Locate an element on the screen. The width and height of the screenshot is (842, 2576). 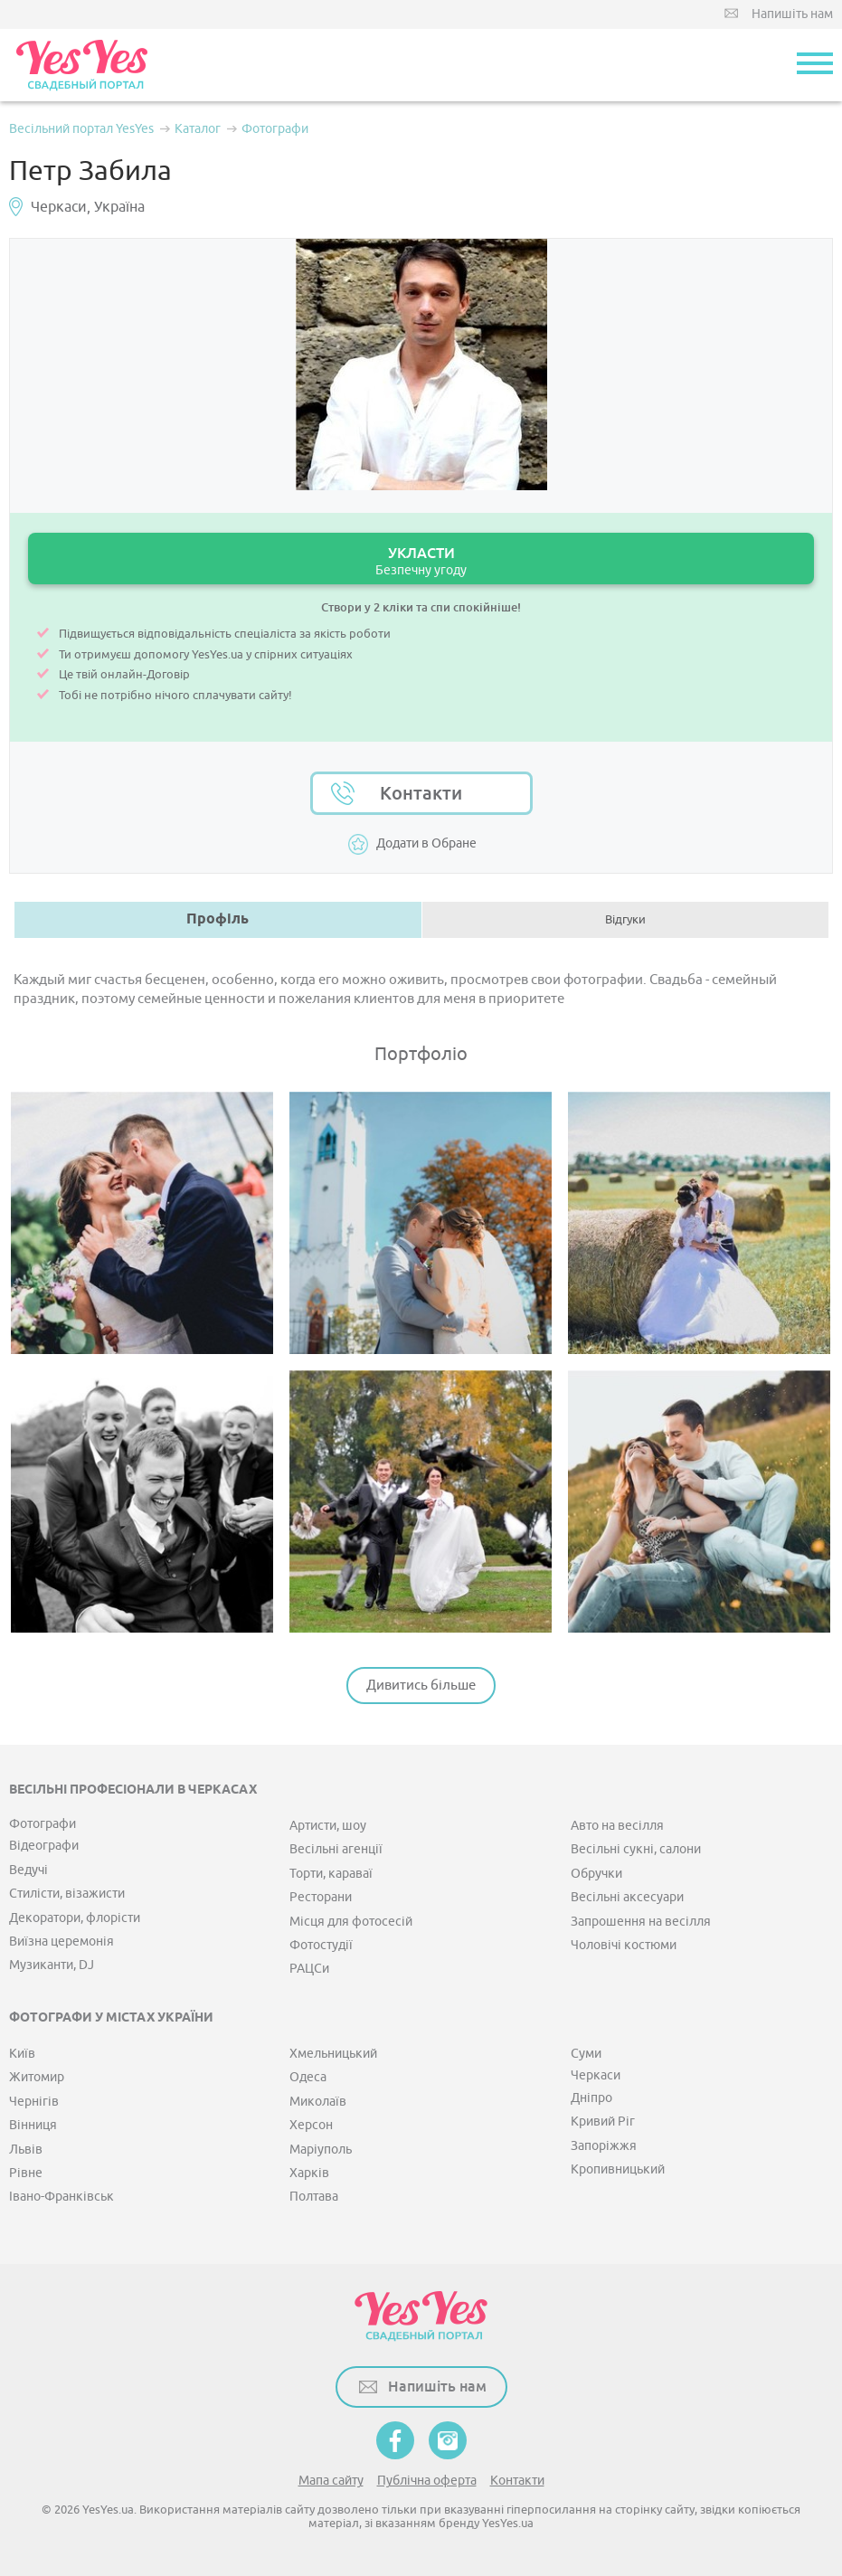
Миколаїв is located at coordinates (317, 2101).